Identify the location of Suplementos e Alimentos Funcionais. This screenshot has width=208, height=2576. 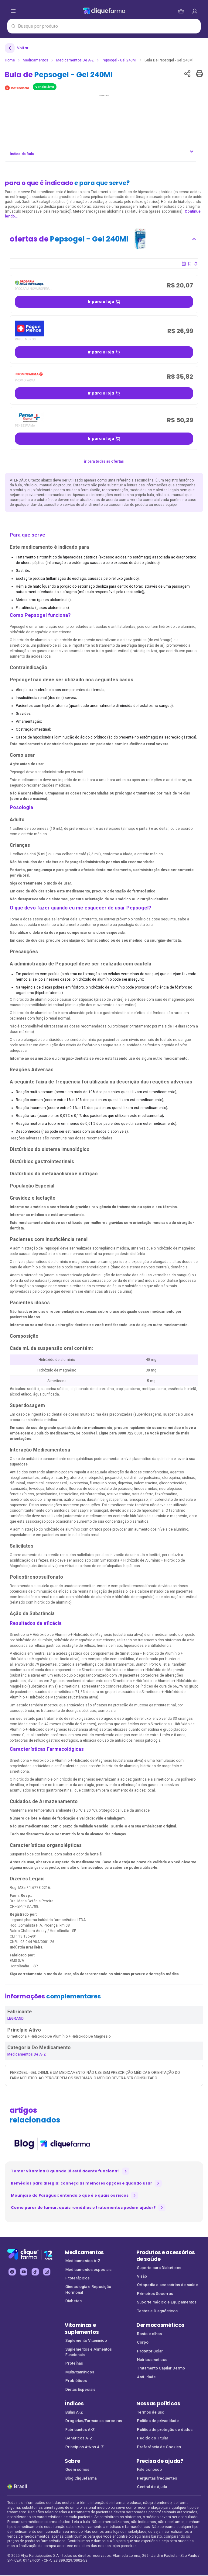
(88, 2352).